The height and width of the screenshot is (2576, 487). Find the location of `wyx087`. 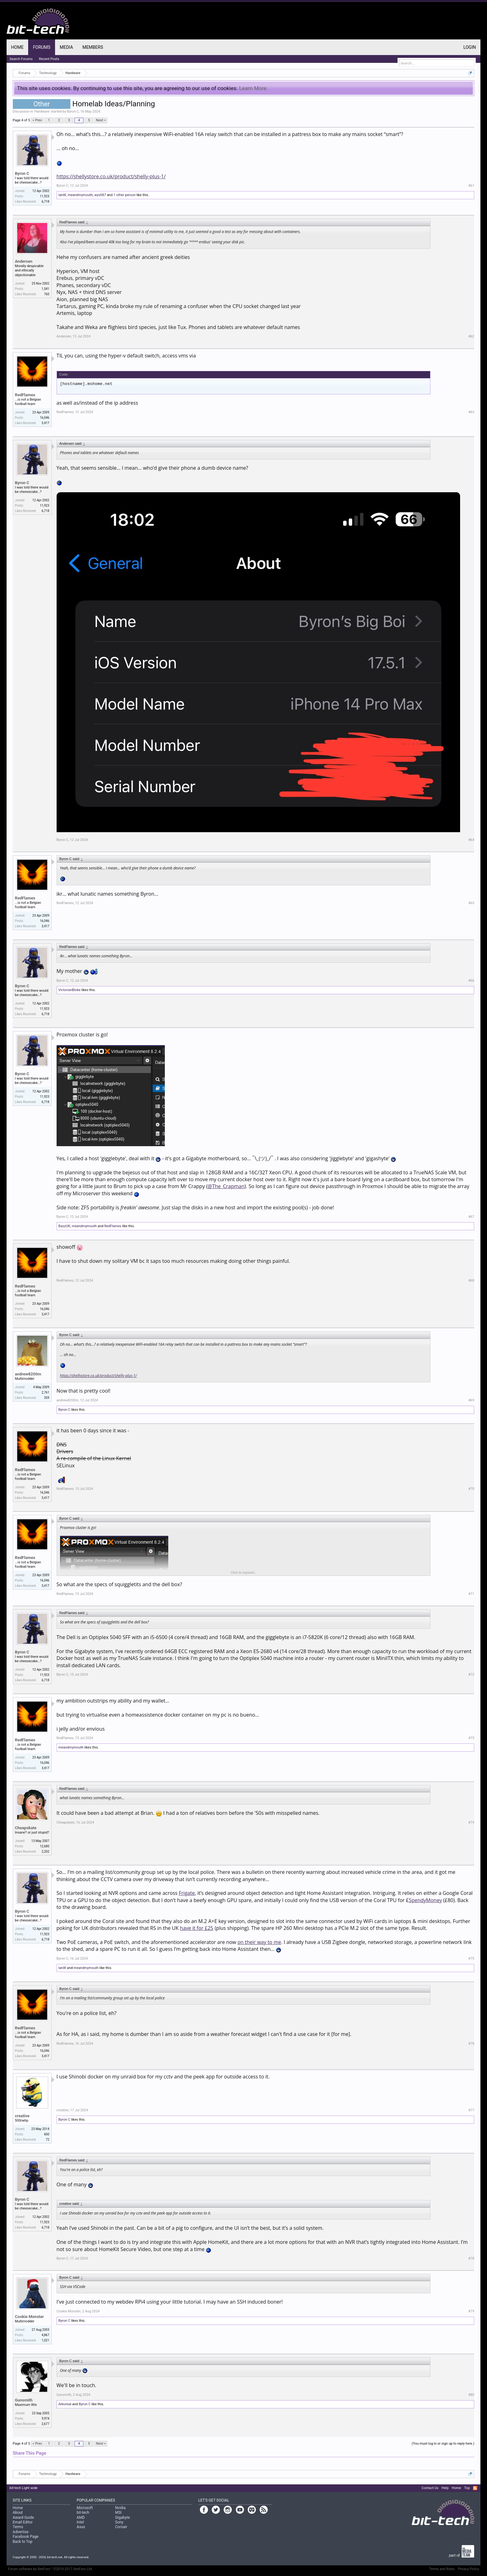

wyx087 is located at coordinates (100, 195).